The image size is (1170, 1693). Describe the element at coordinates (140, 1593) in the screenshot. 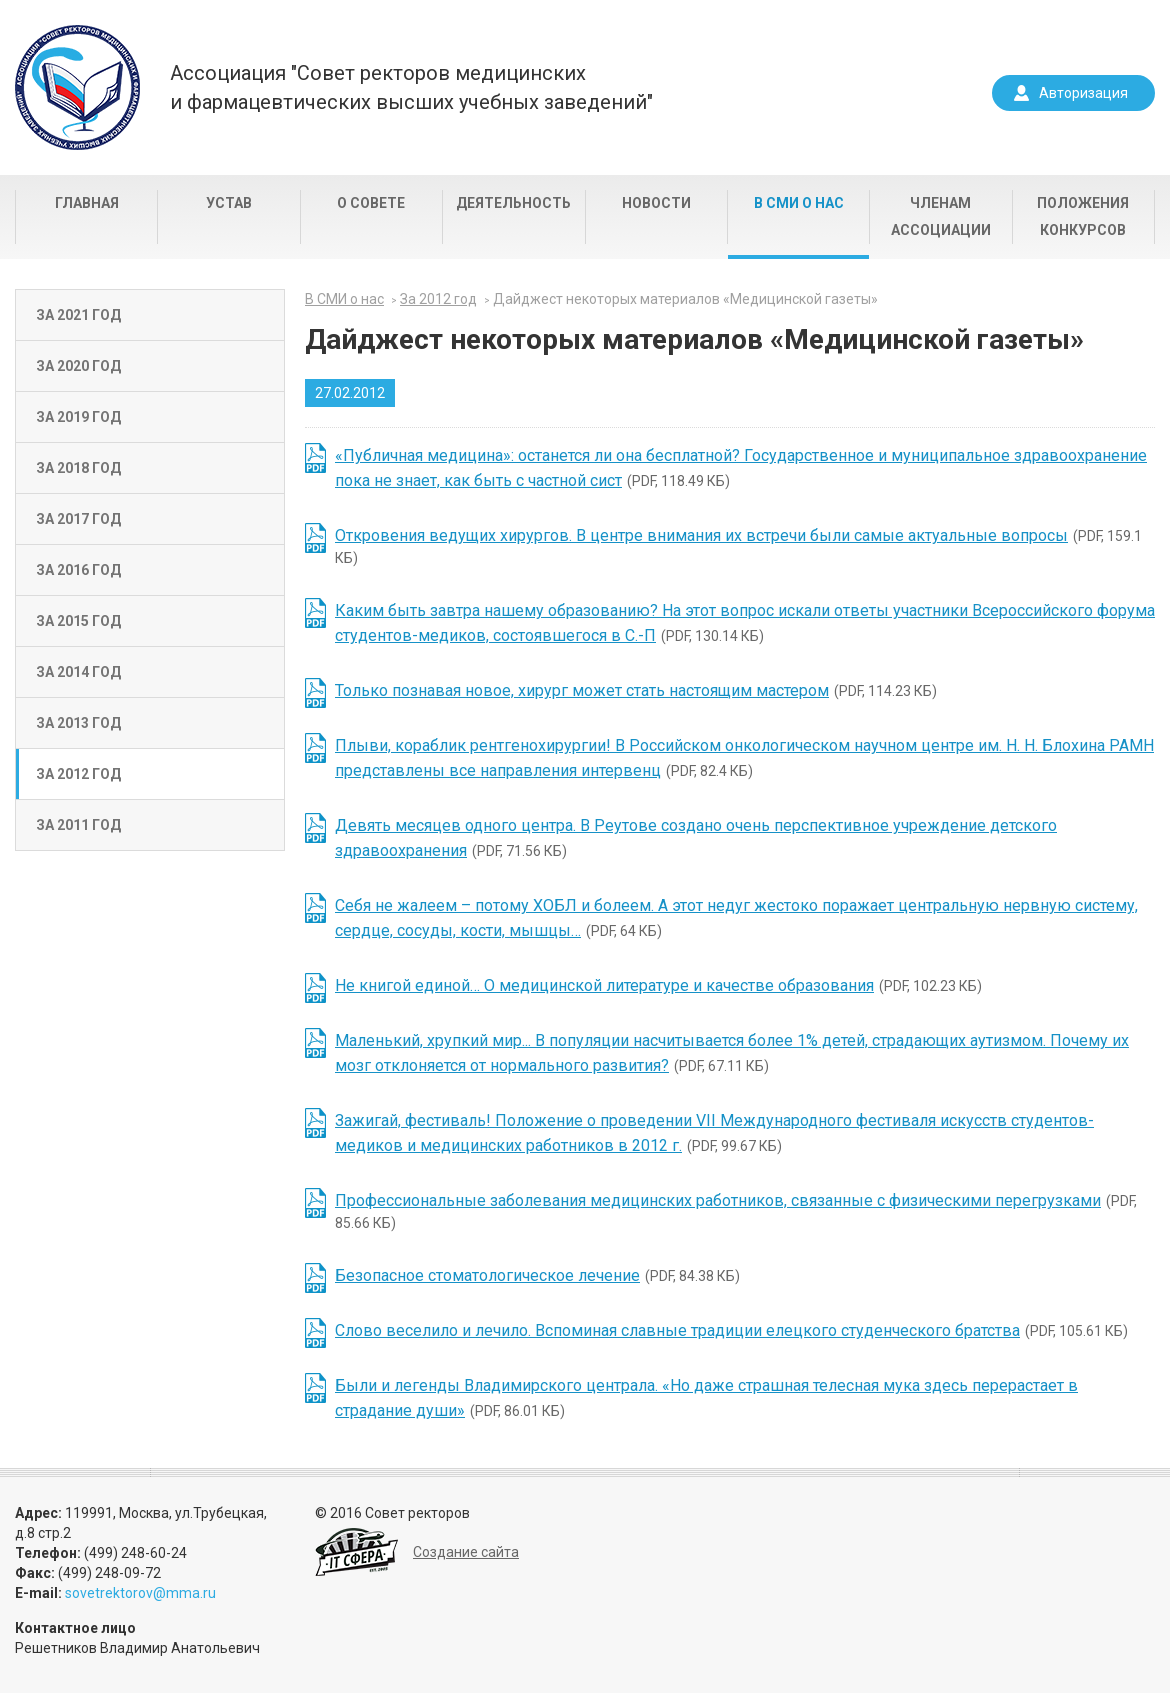

I see `sovetrektorov@mma.ru` at that location.